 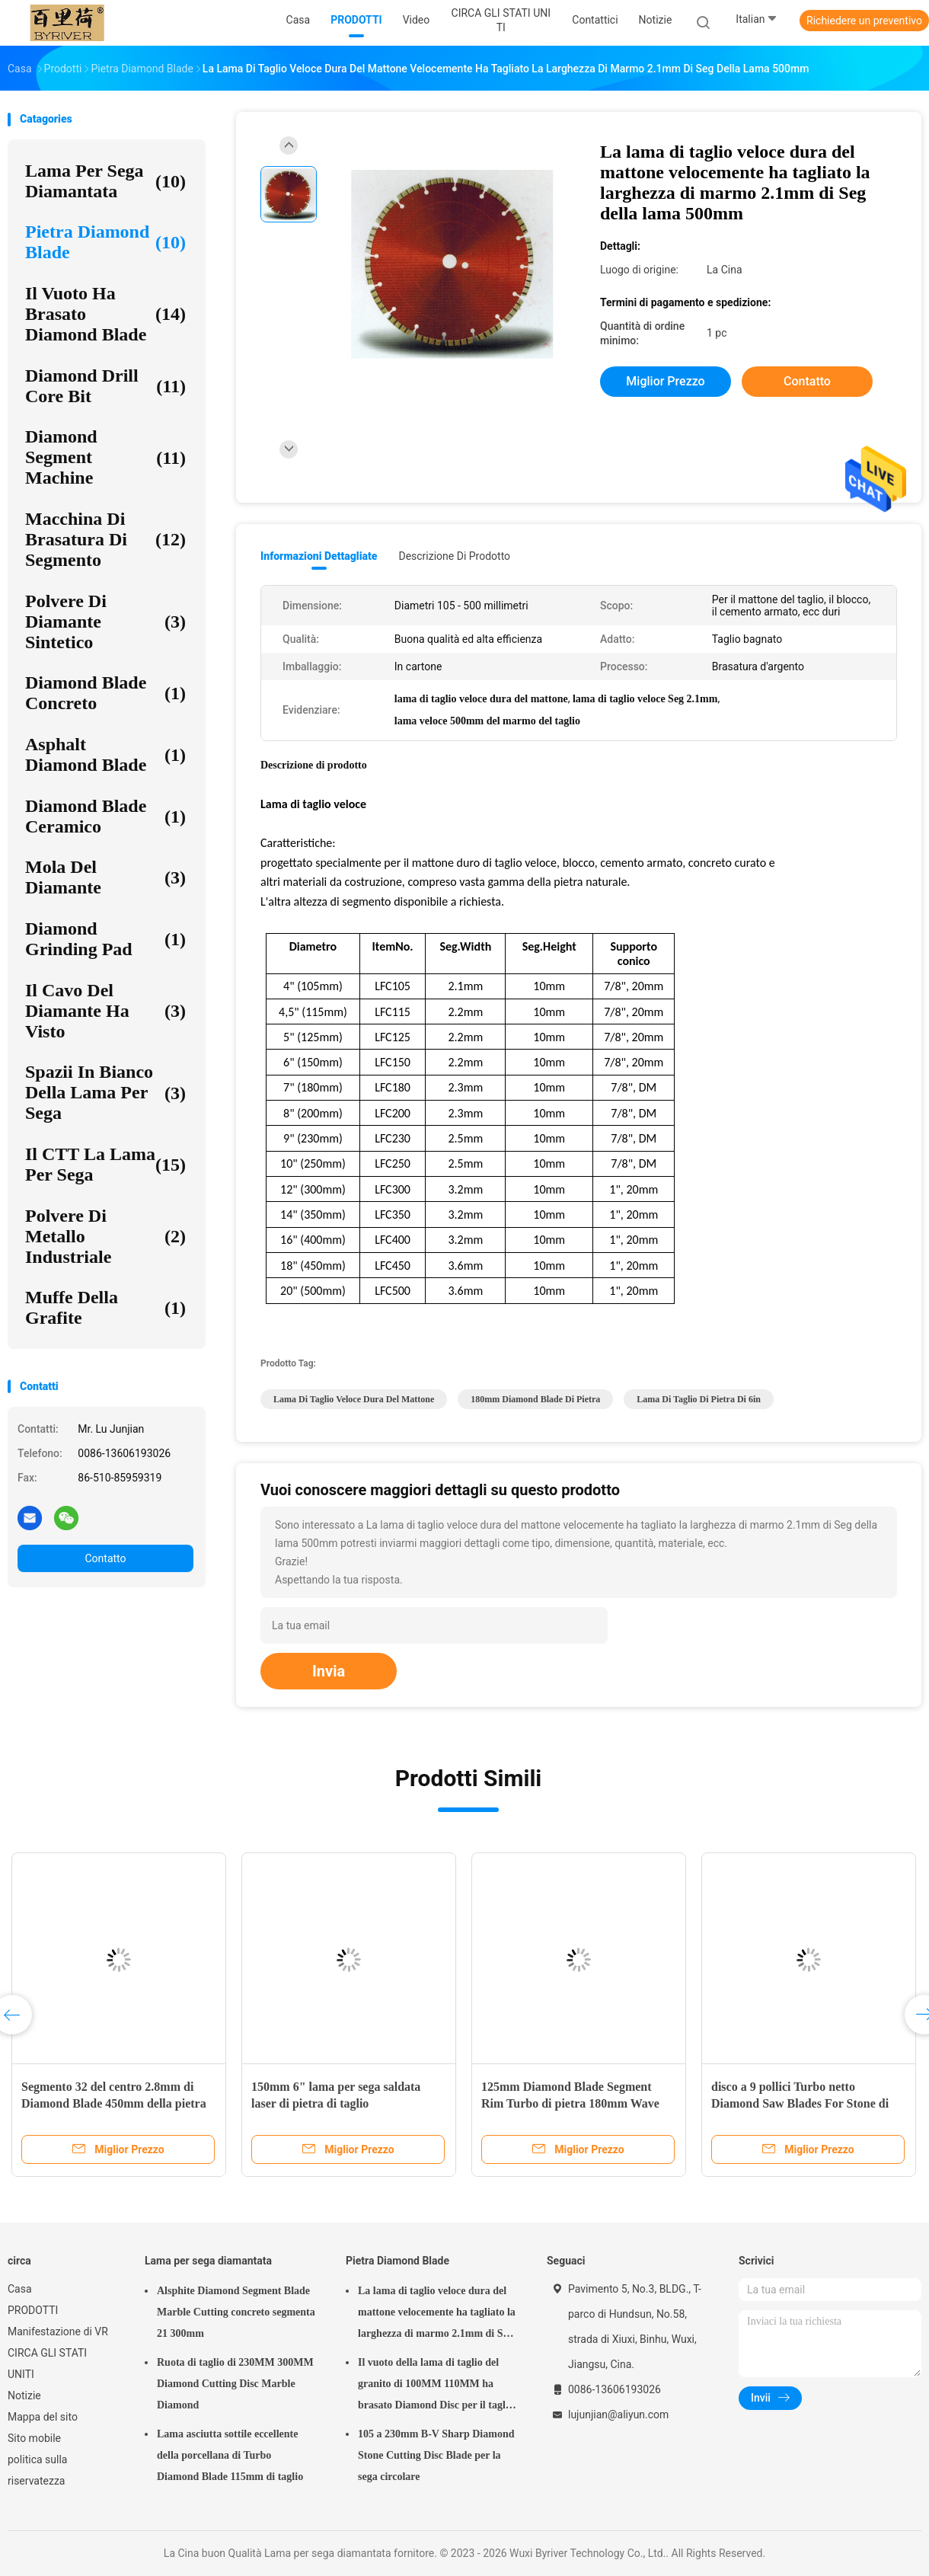 I want to click on Polvere di diamante sintetico, so click(x=105, y=621).